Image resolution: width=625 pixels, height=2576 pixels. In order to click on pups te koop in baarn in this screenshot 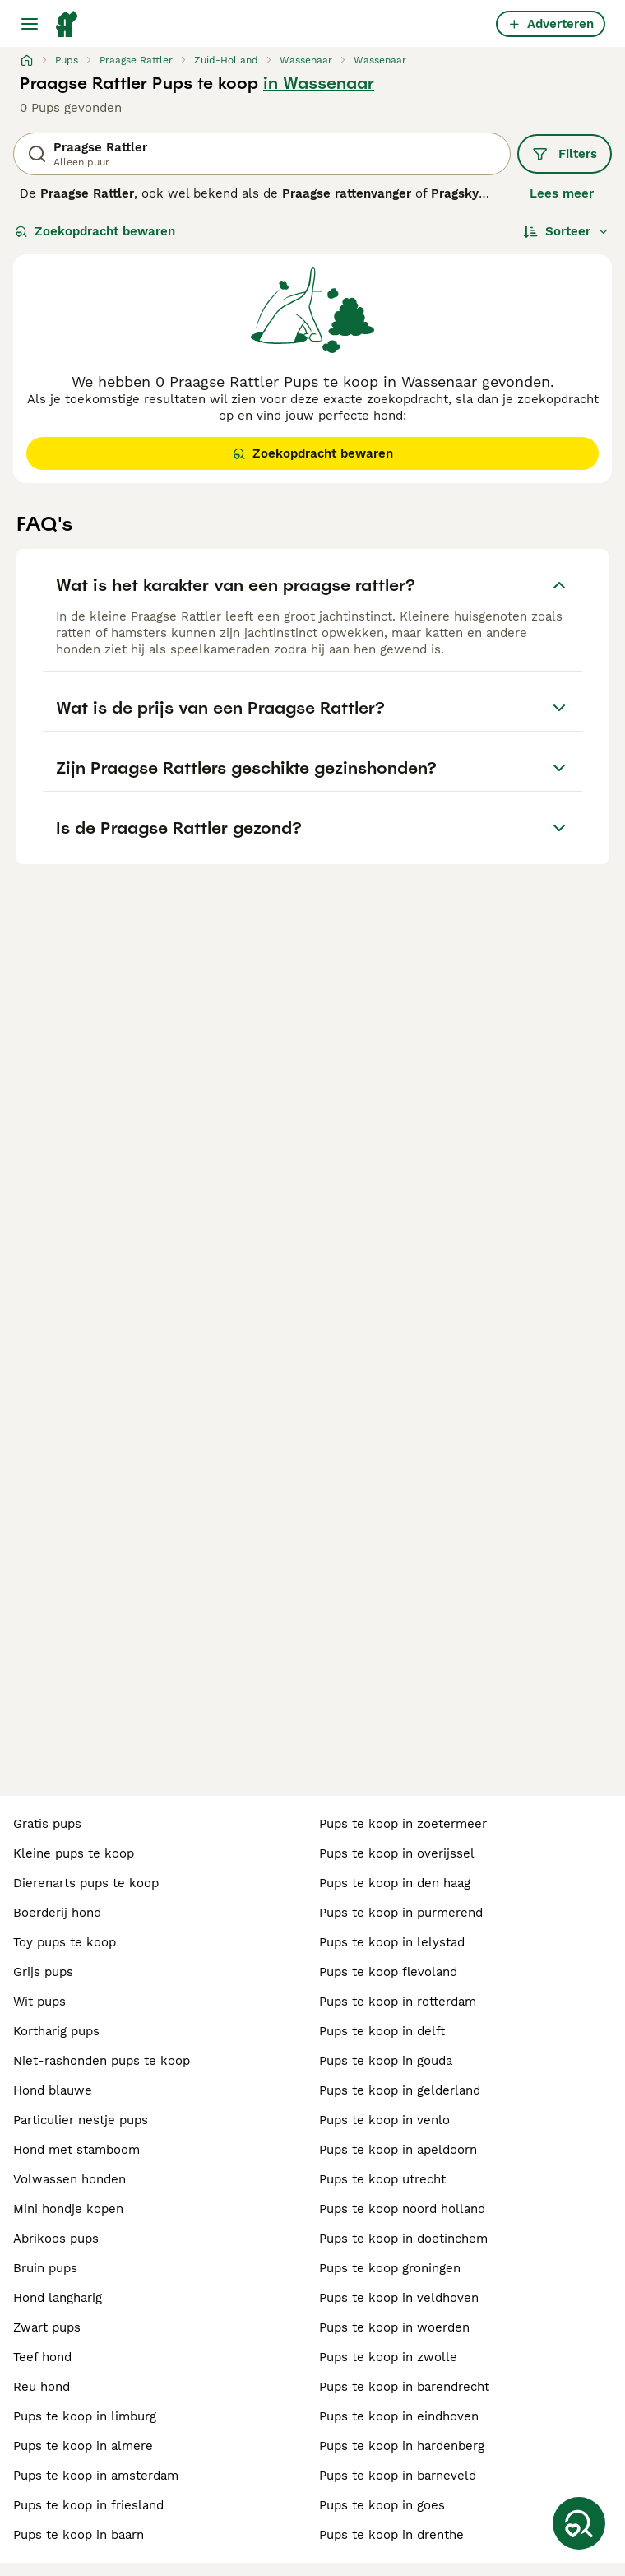, I will do `click(78, 2534)`.